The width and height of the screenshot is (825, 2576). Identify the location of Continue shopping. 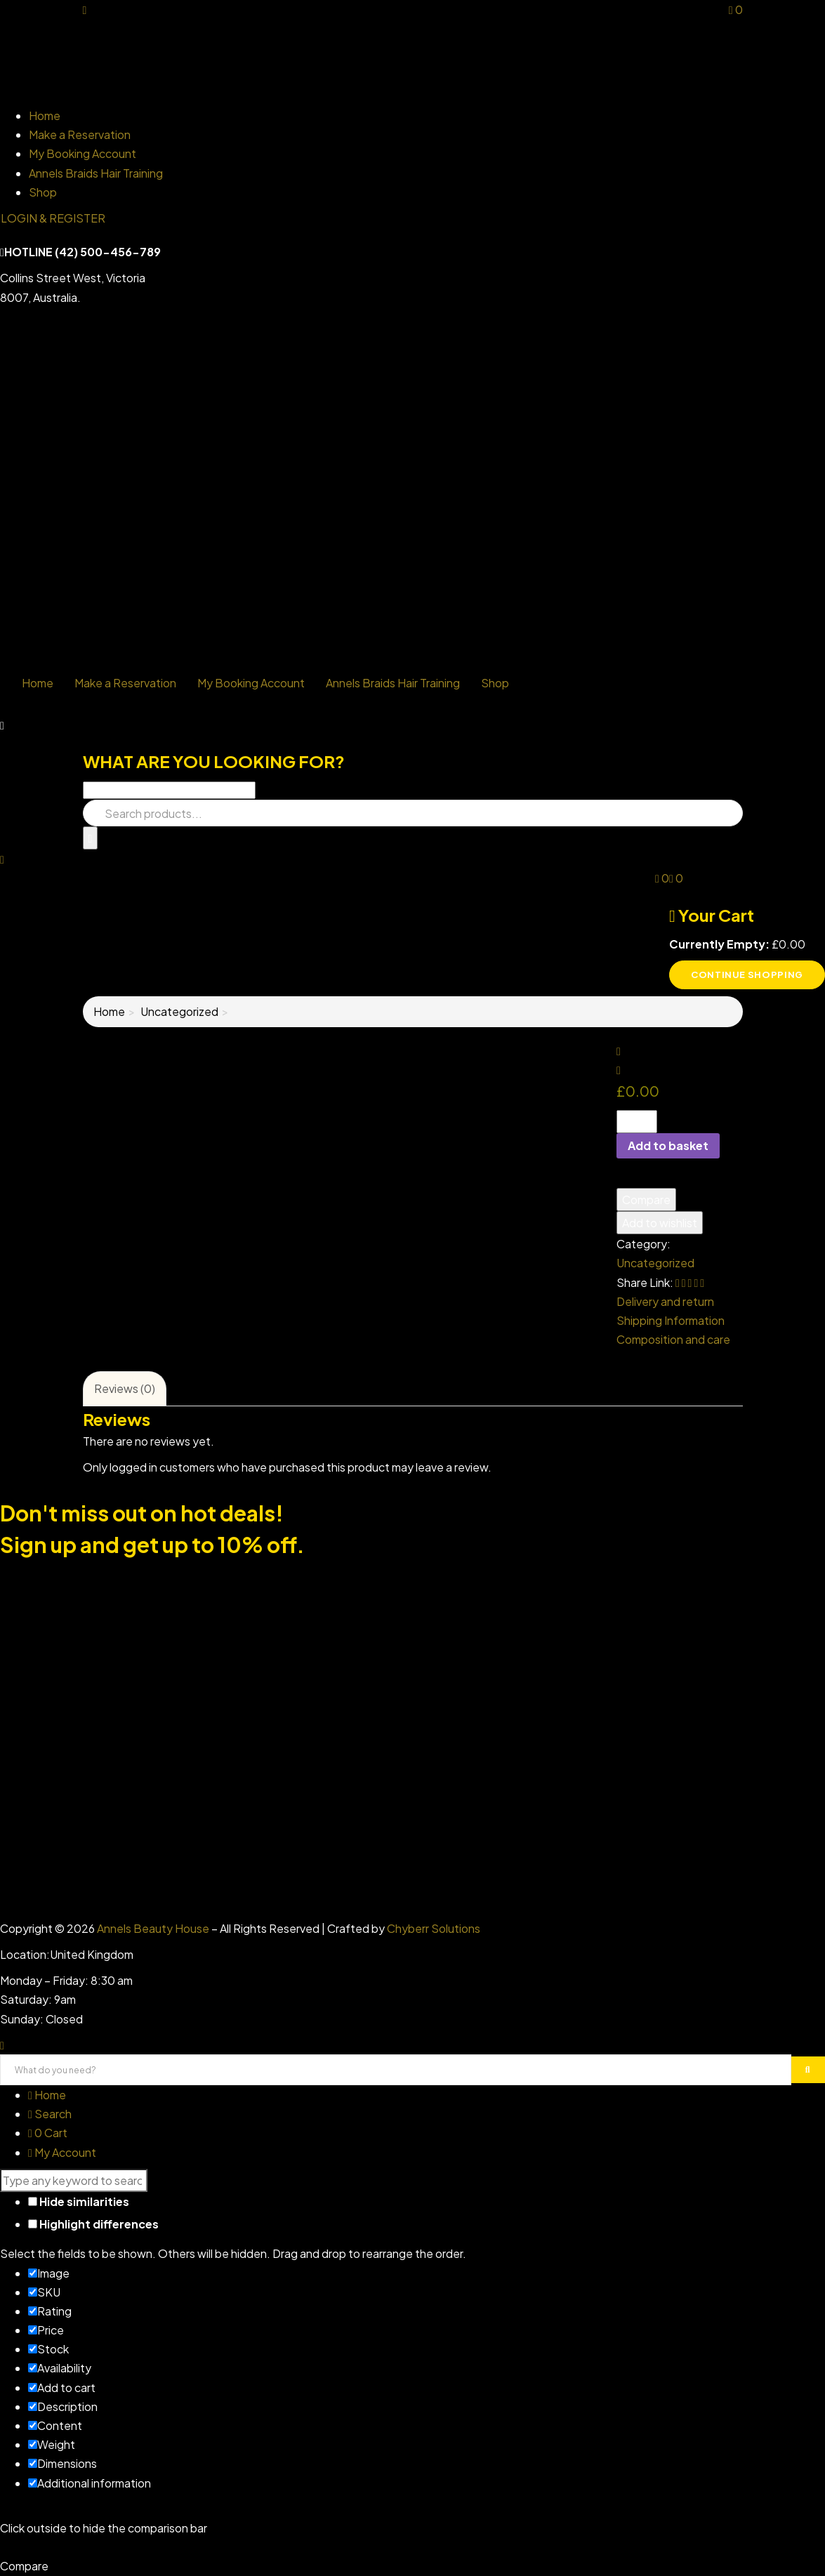
(747, 974).